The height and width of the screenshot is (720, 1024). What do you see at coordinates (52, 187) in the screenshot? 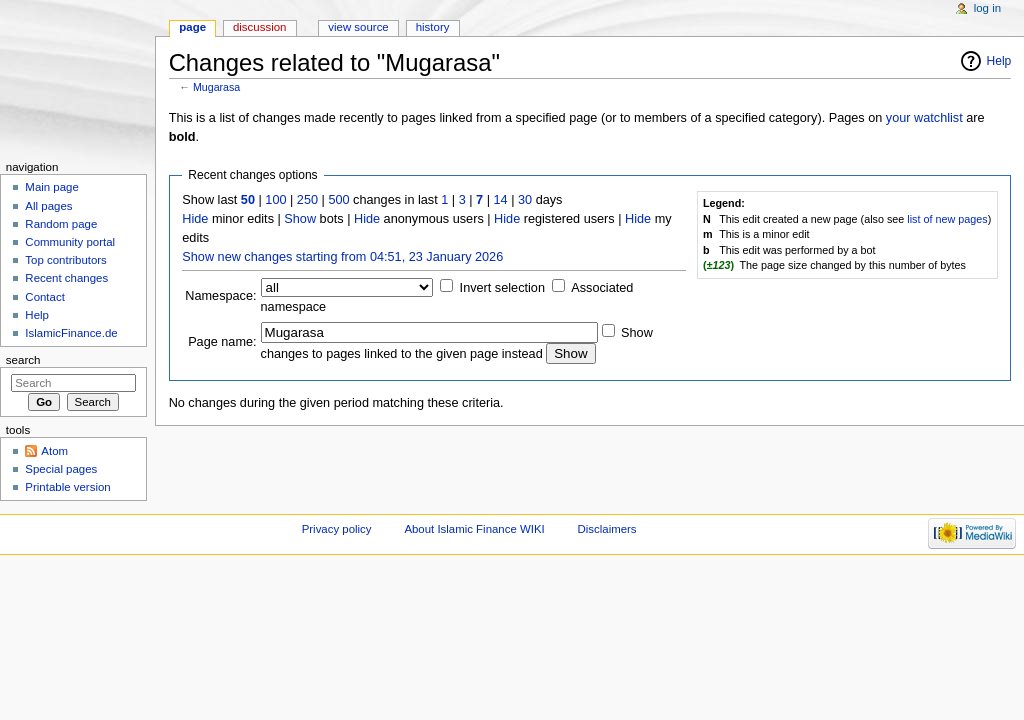
I see `Main page` at bounding box center [52, 187].